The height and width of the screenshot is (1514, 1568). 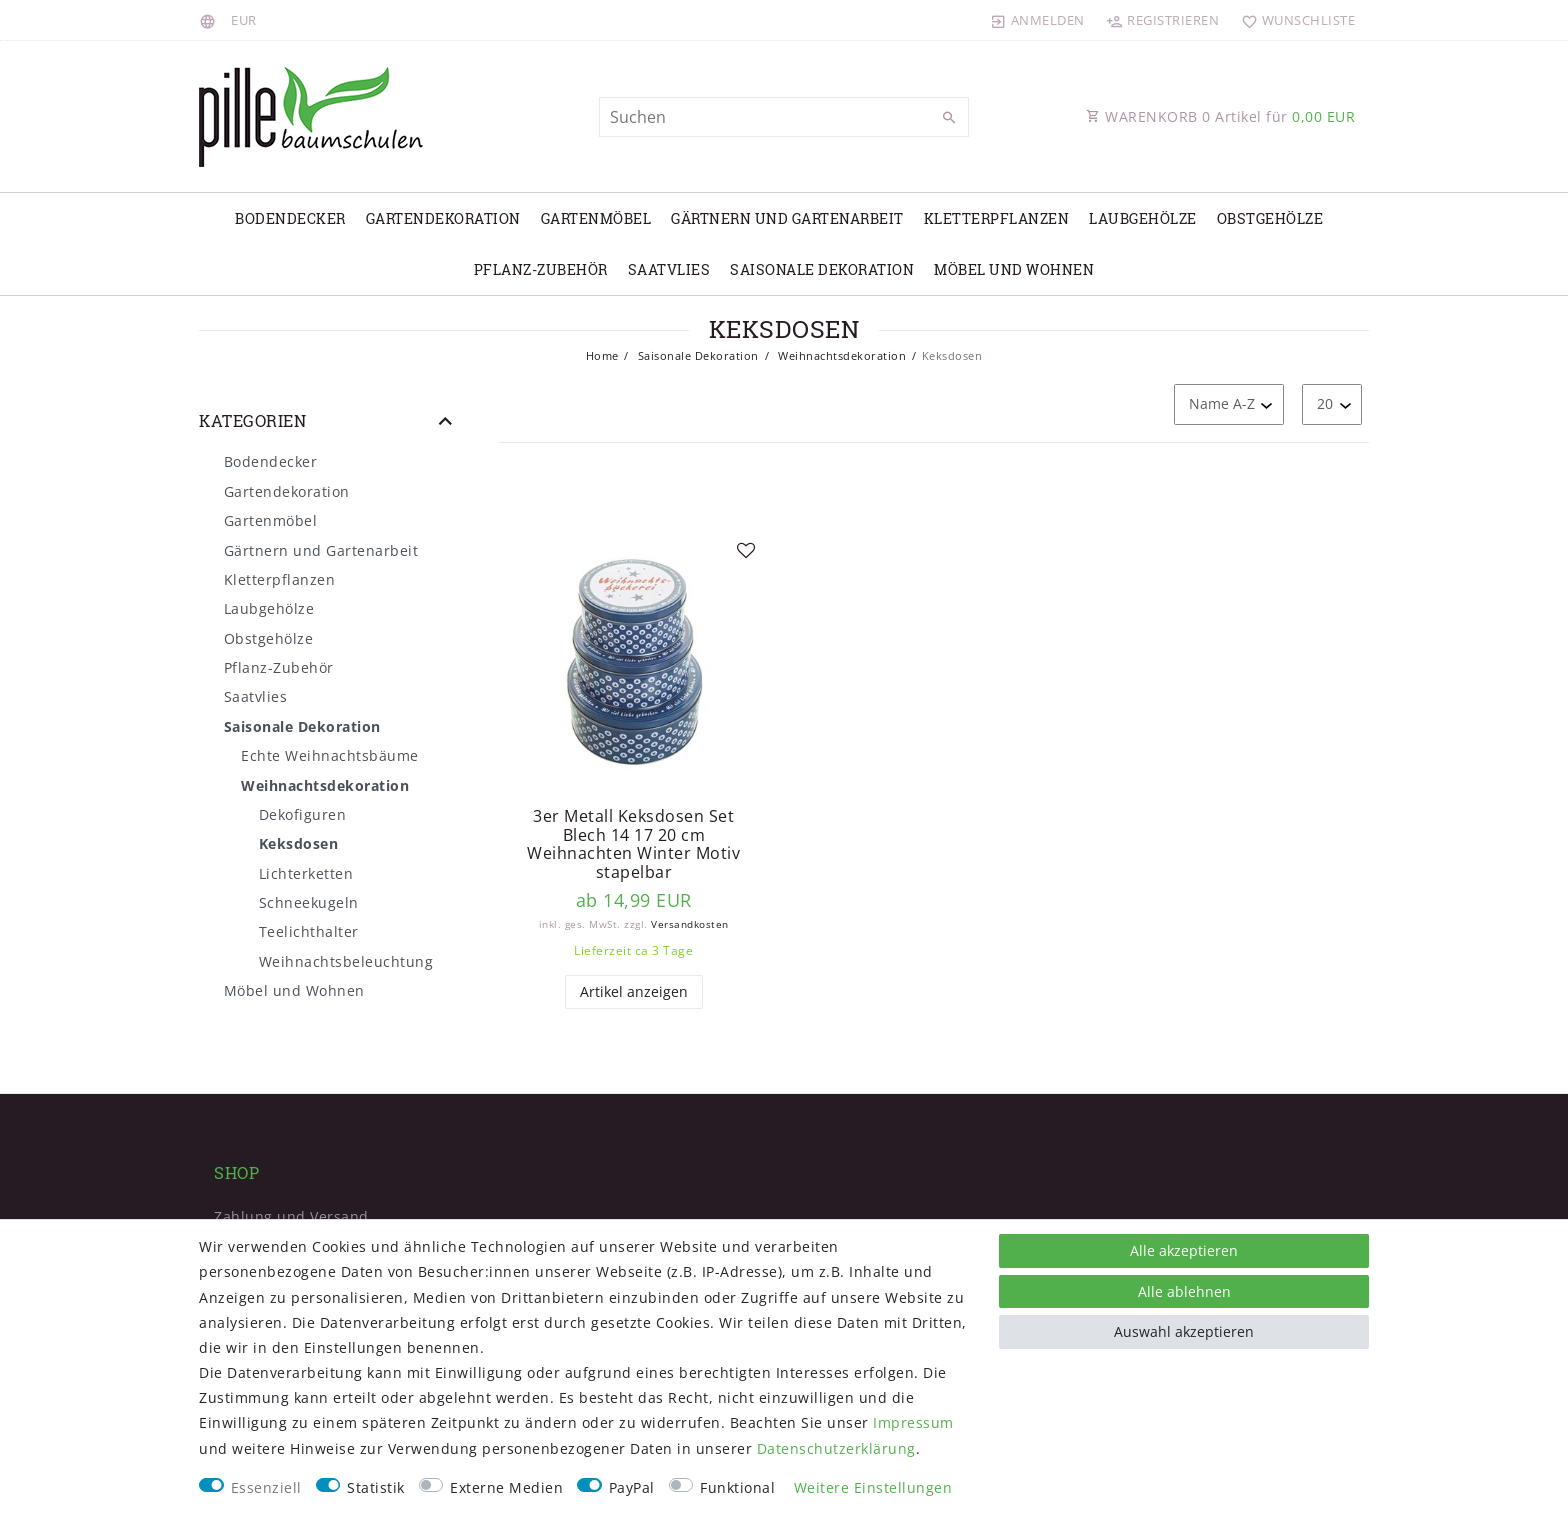 I want to click on Impressum, so click(x=913, y=1422).